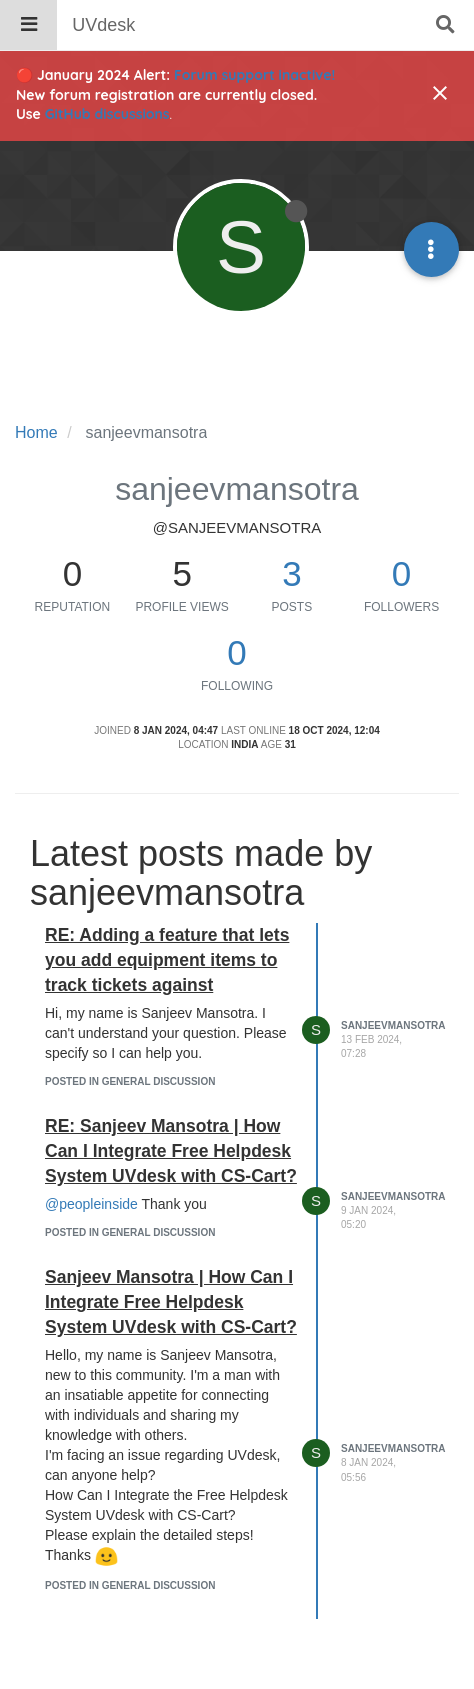 The width and height of the screenshot is (474, 1689). Describe the element at coordinates (393, 1025) in the screenshot. I see `sanjeevmansotra` at that location.